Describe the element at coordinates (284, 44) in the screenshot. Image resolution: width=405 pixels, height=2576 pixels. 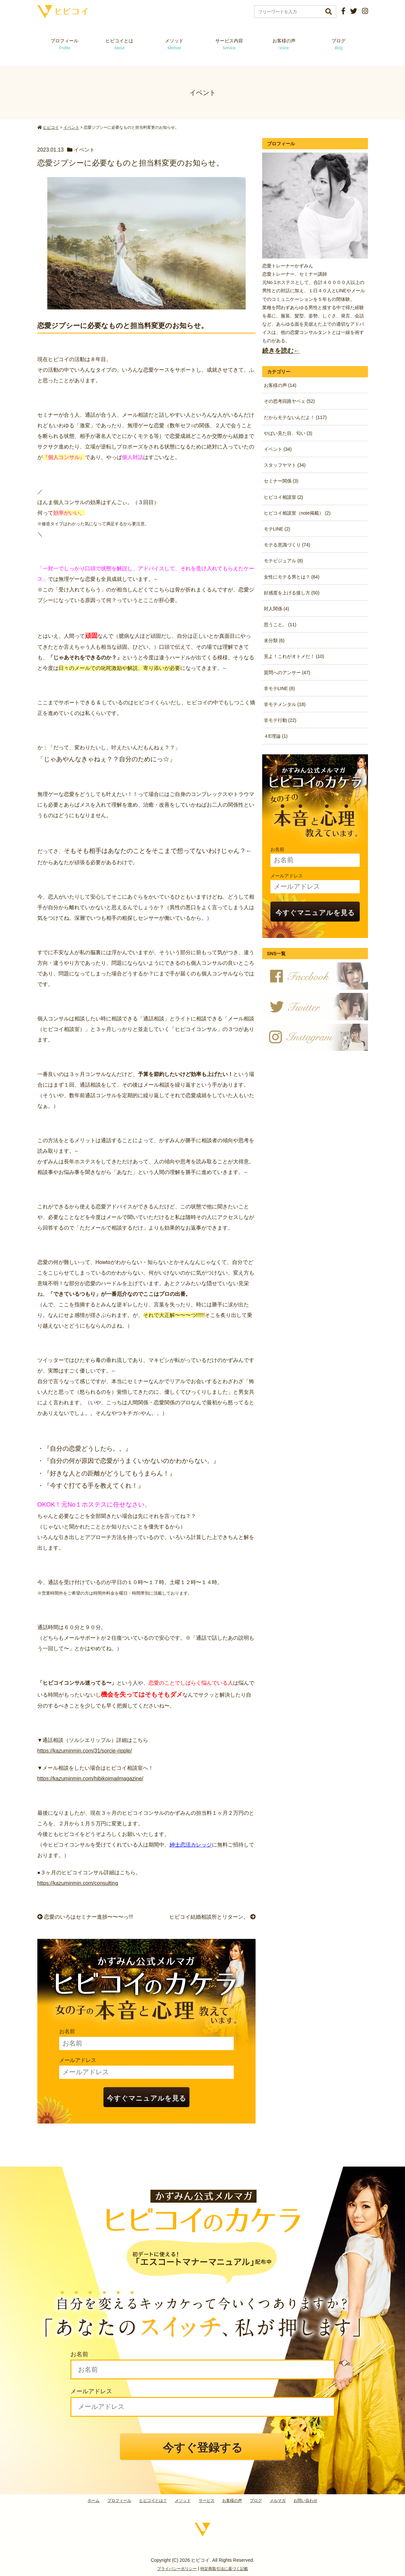
I see `お客様の声` at that location.